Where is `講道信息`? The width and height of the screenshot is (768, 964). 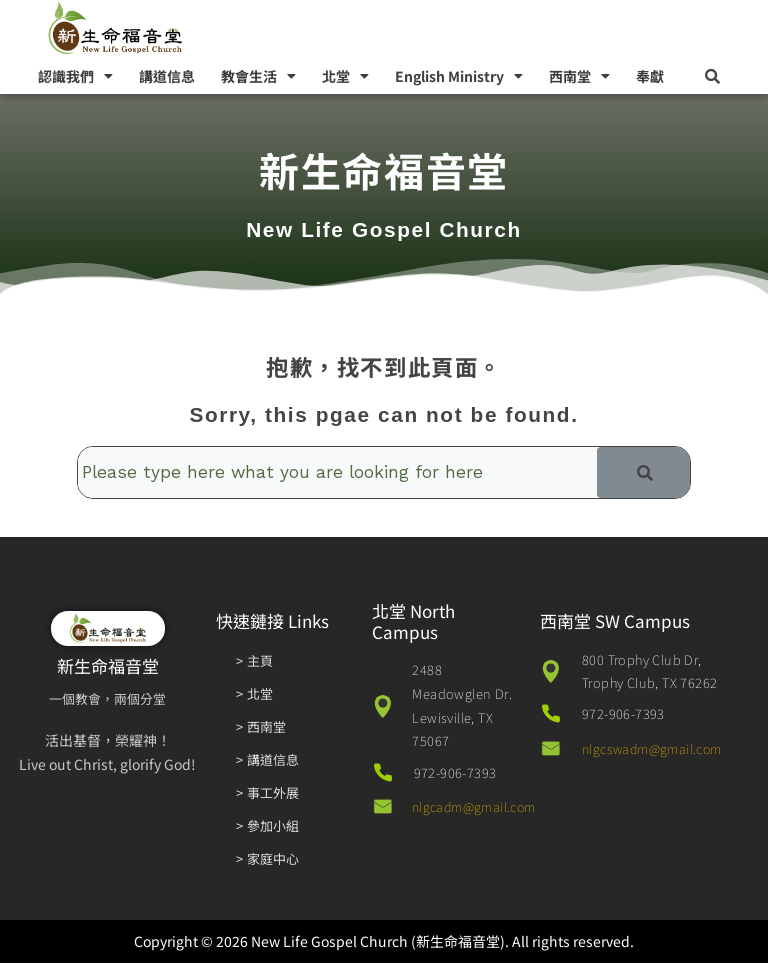
講道信息 is located at coordinates (167, 76).